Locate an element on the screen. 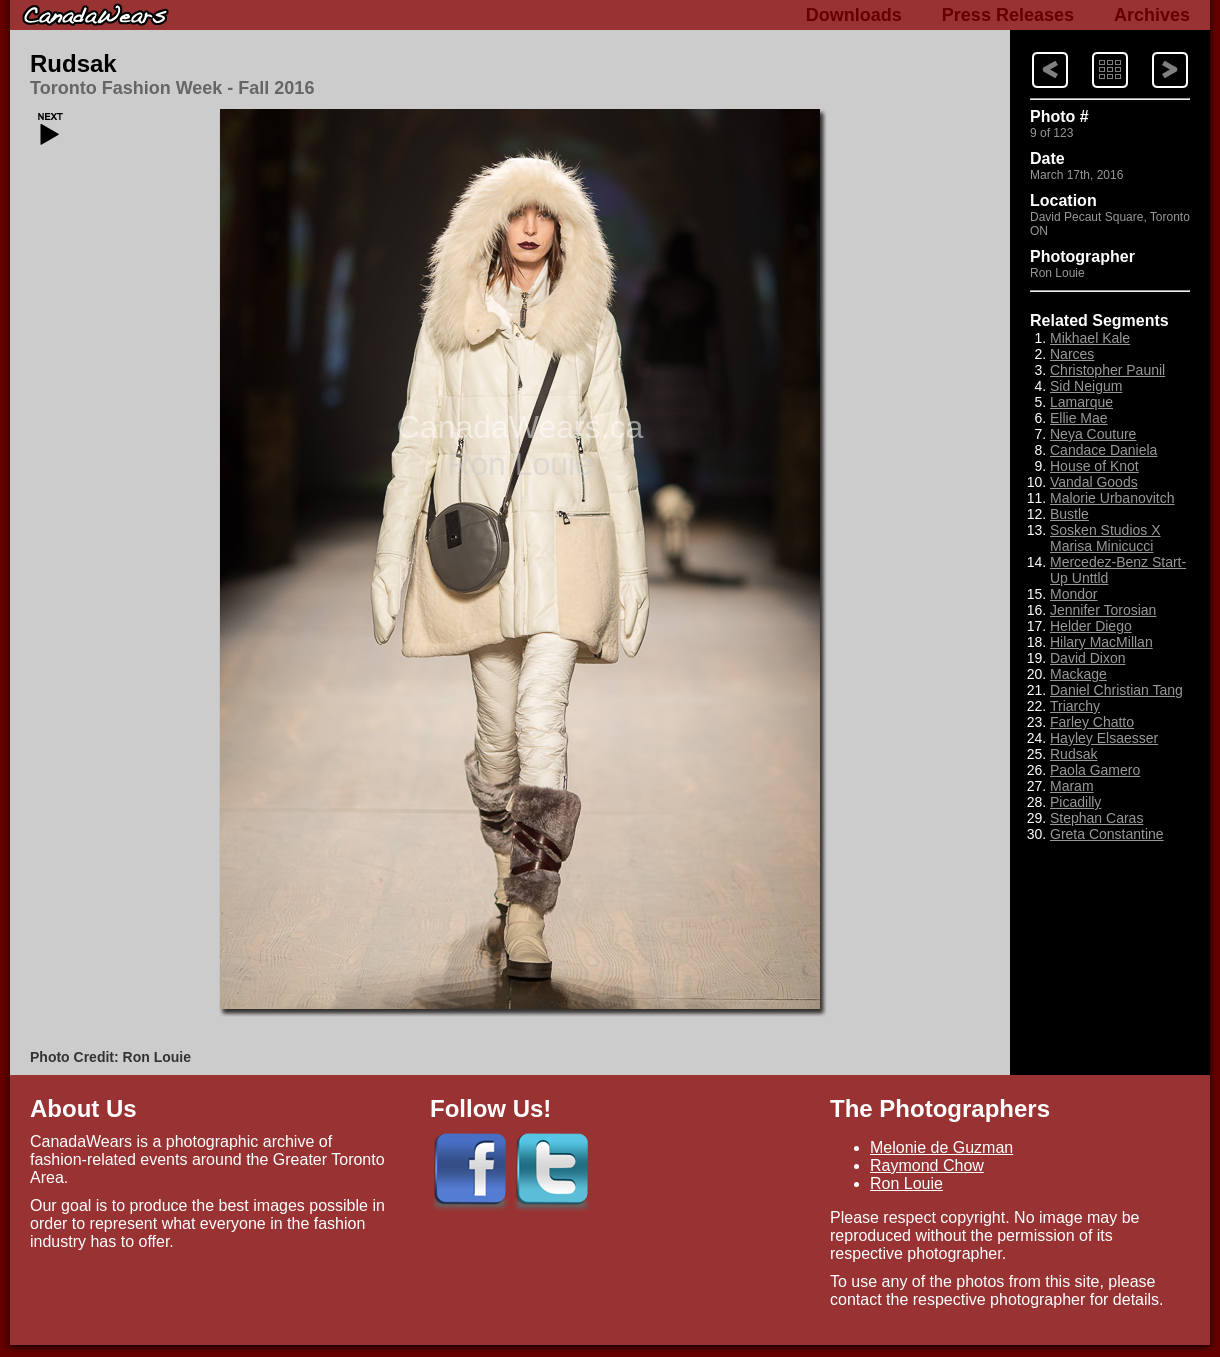 Image resolution: width=1220 pixels, height=1357 pixels. Vandal Goods is located at coordinates (1094, 482).